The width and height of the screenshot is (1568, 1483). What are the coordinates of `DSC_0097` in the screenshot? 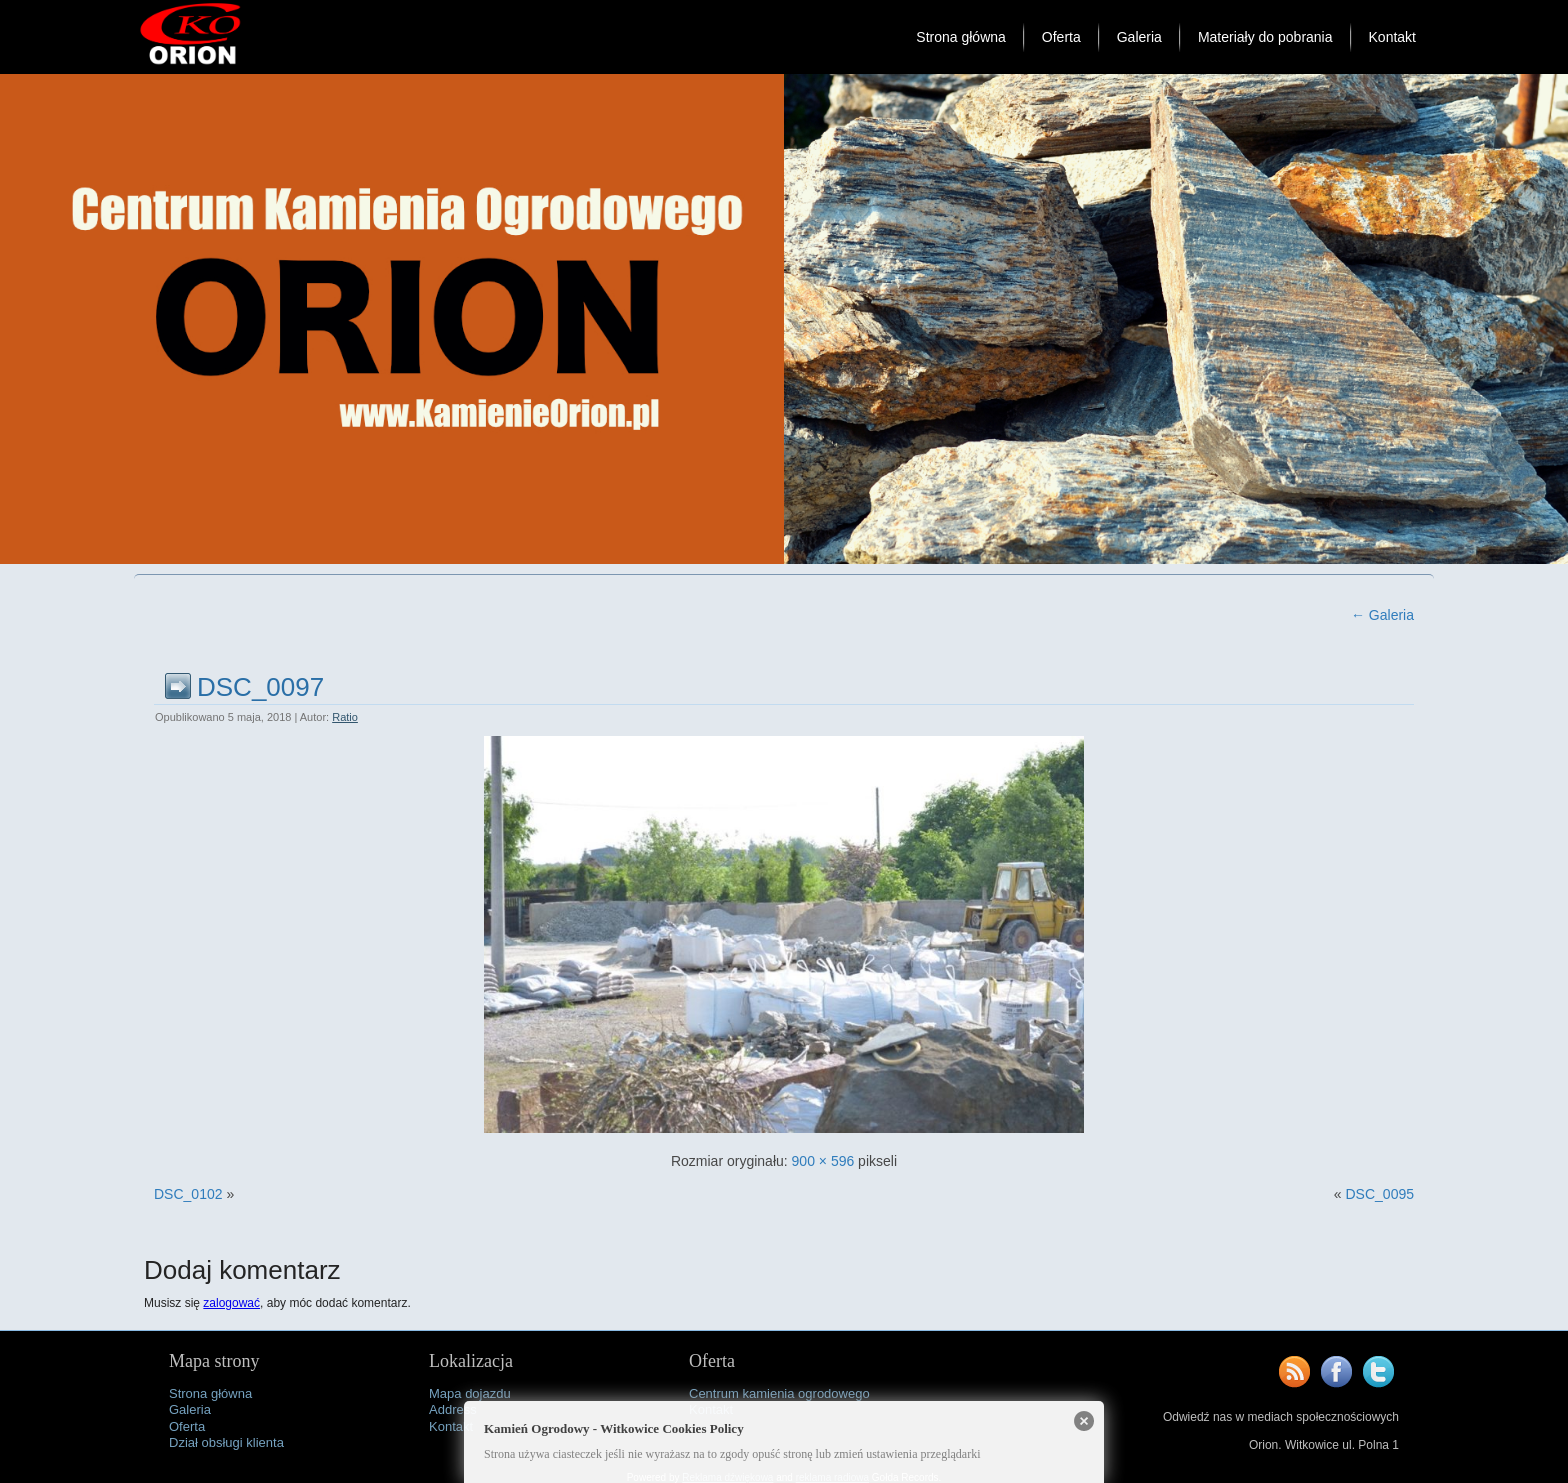 It's located at (260, 687).